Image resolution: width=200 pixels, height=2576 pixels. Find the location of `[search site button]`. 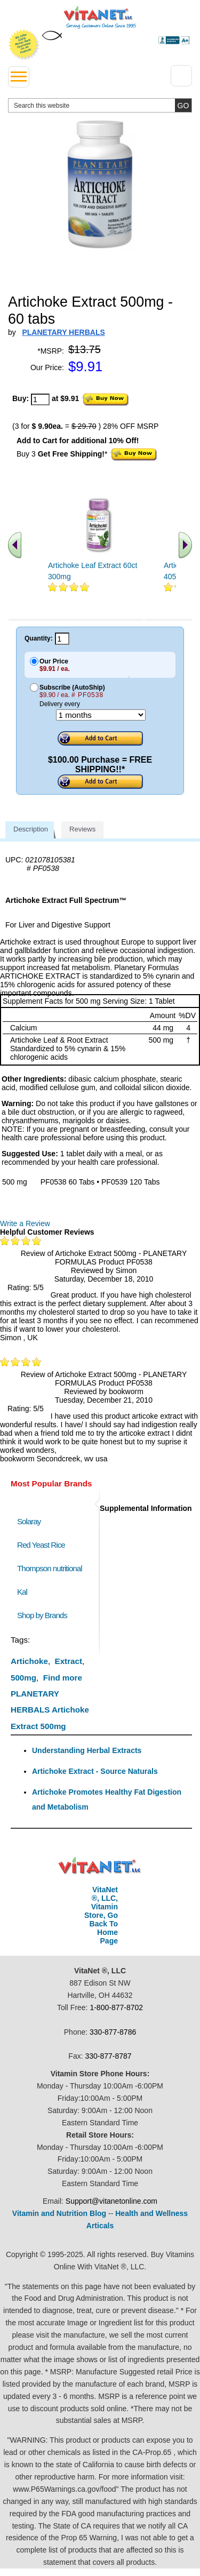

[search site button] is located at coordinates (183, 105).